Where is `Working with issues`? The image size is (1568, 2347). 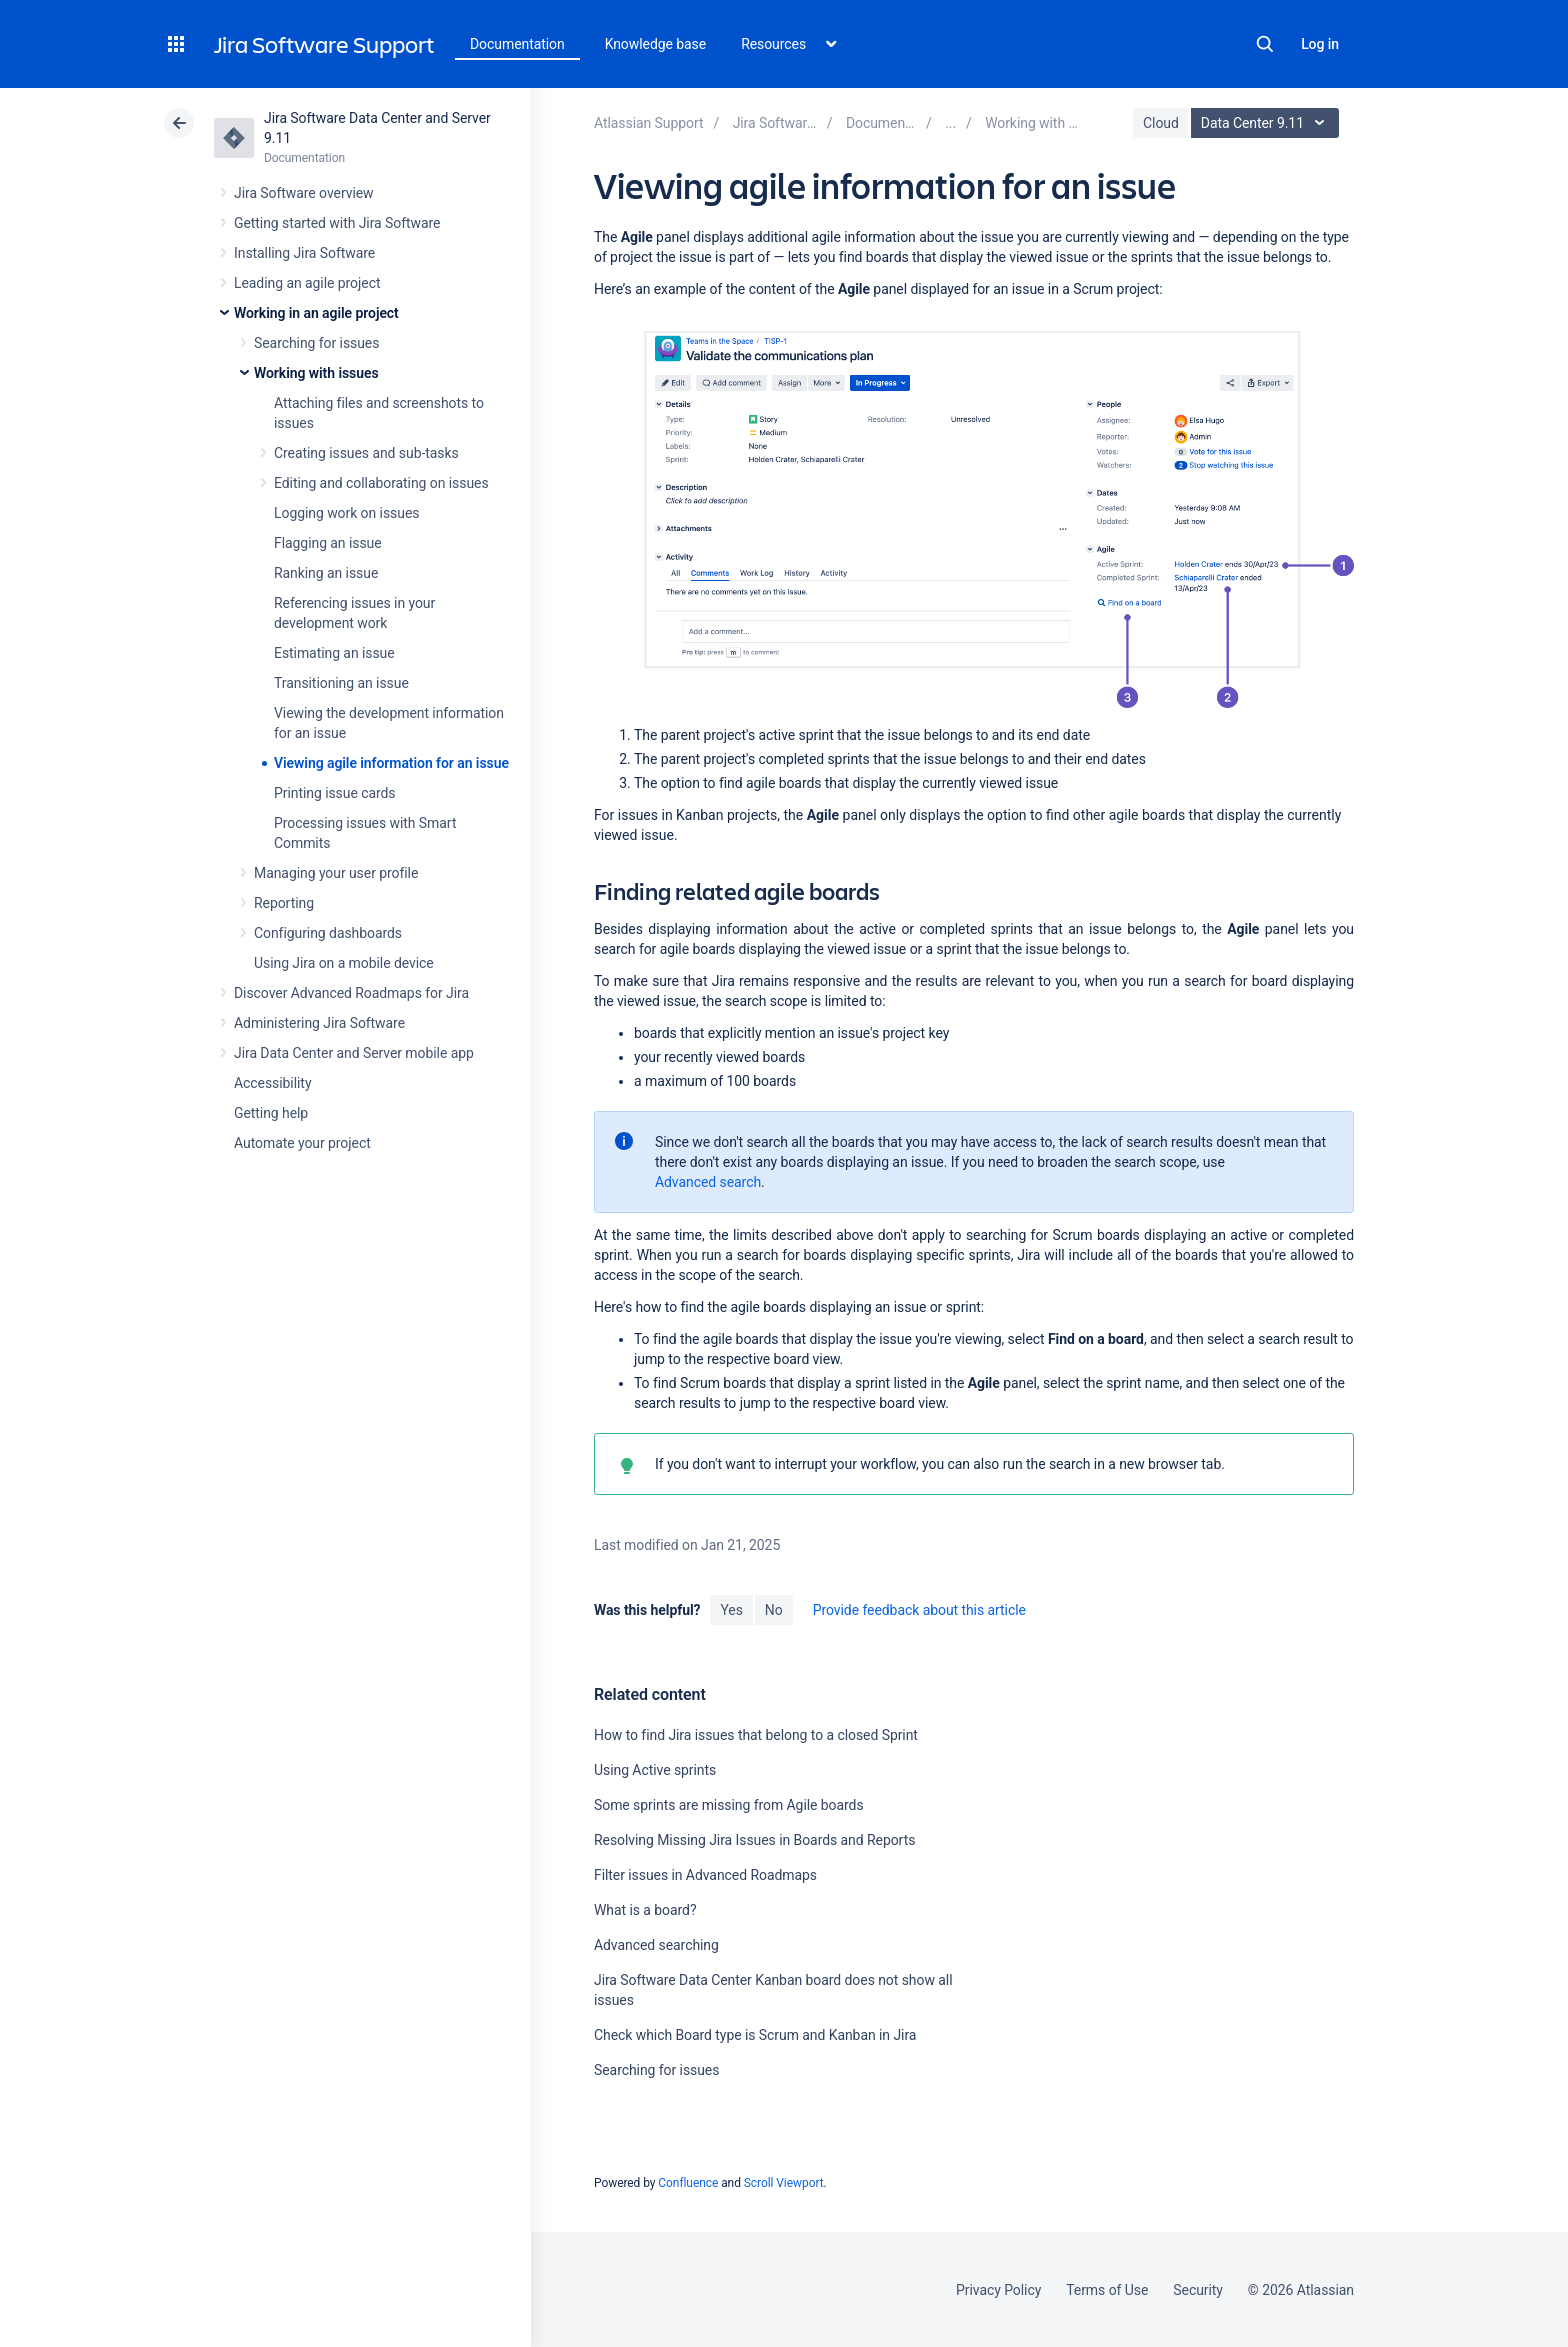
Working with issues is located at coordinates (316, 373).